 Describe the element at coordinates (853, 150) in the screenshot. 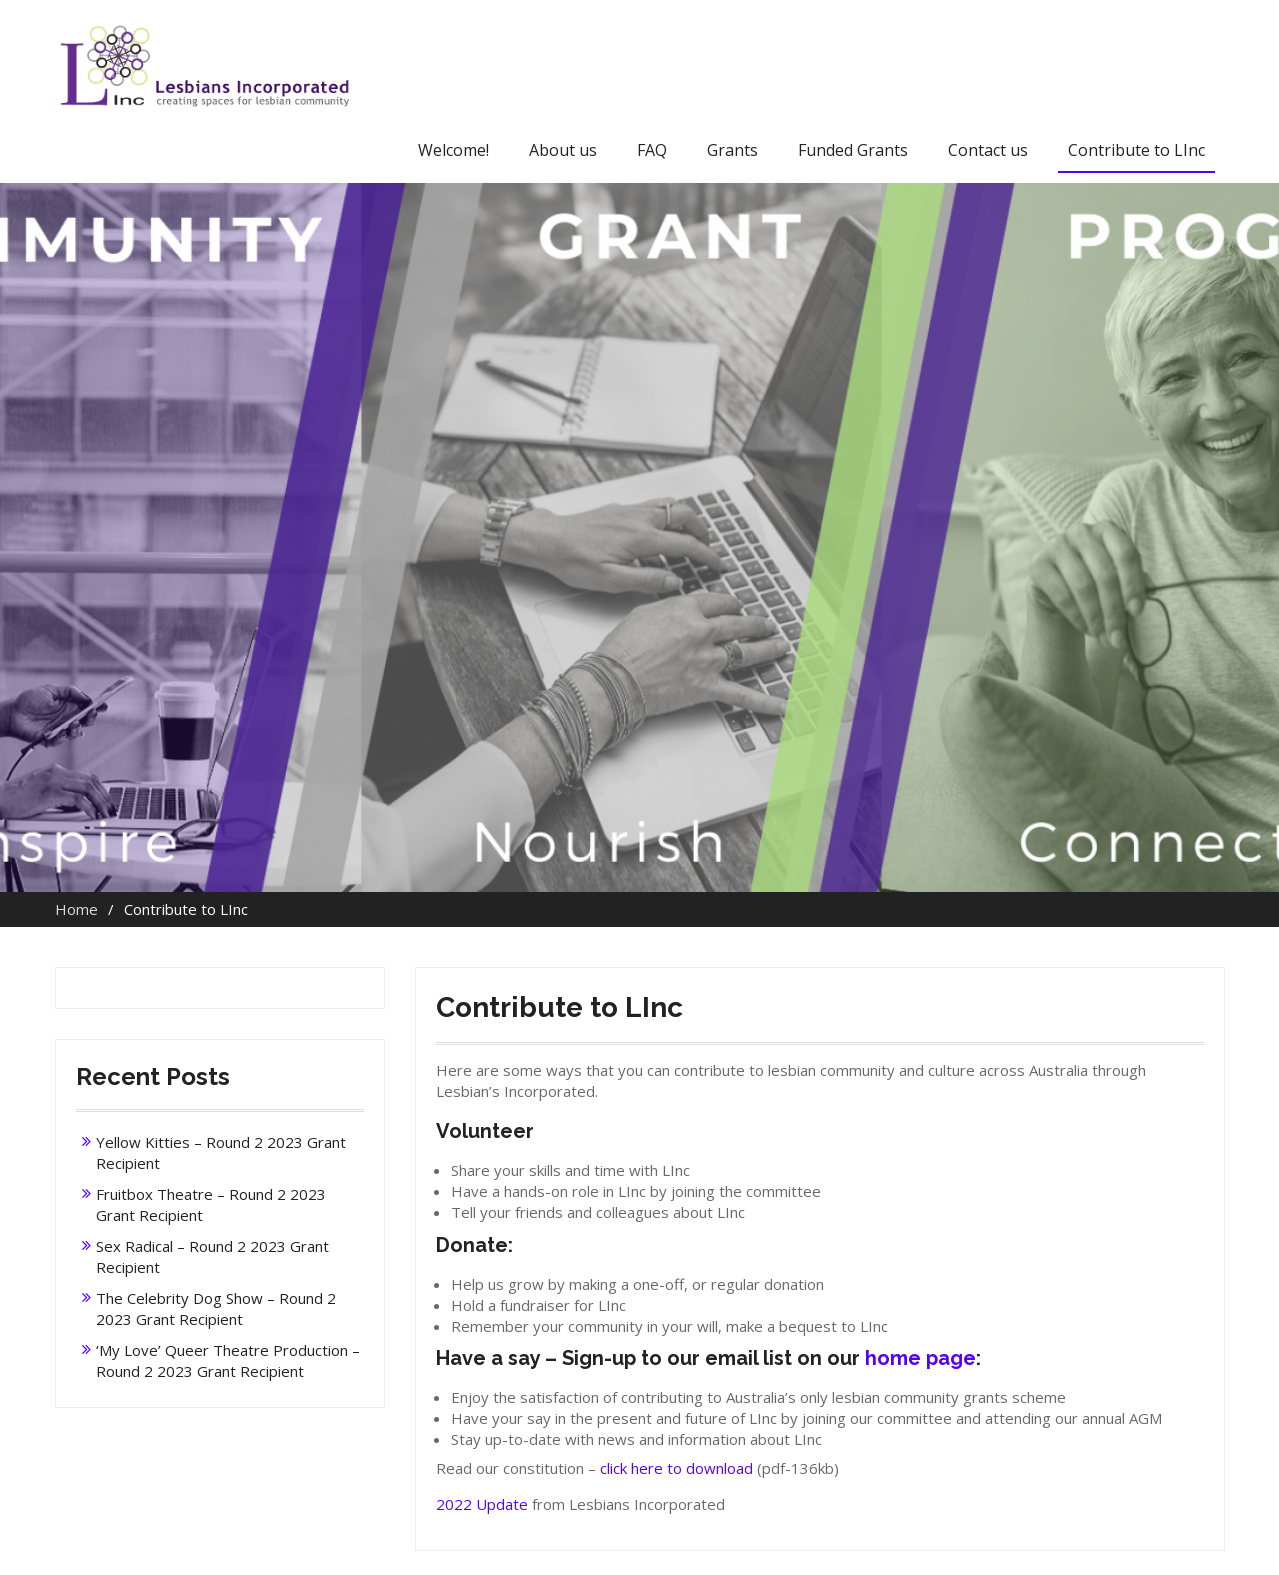

I see `Funded Grants` at that location.